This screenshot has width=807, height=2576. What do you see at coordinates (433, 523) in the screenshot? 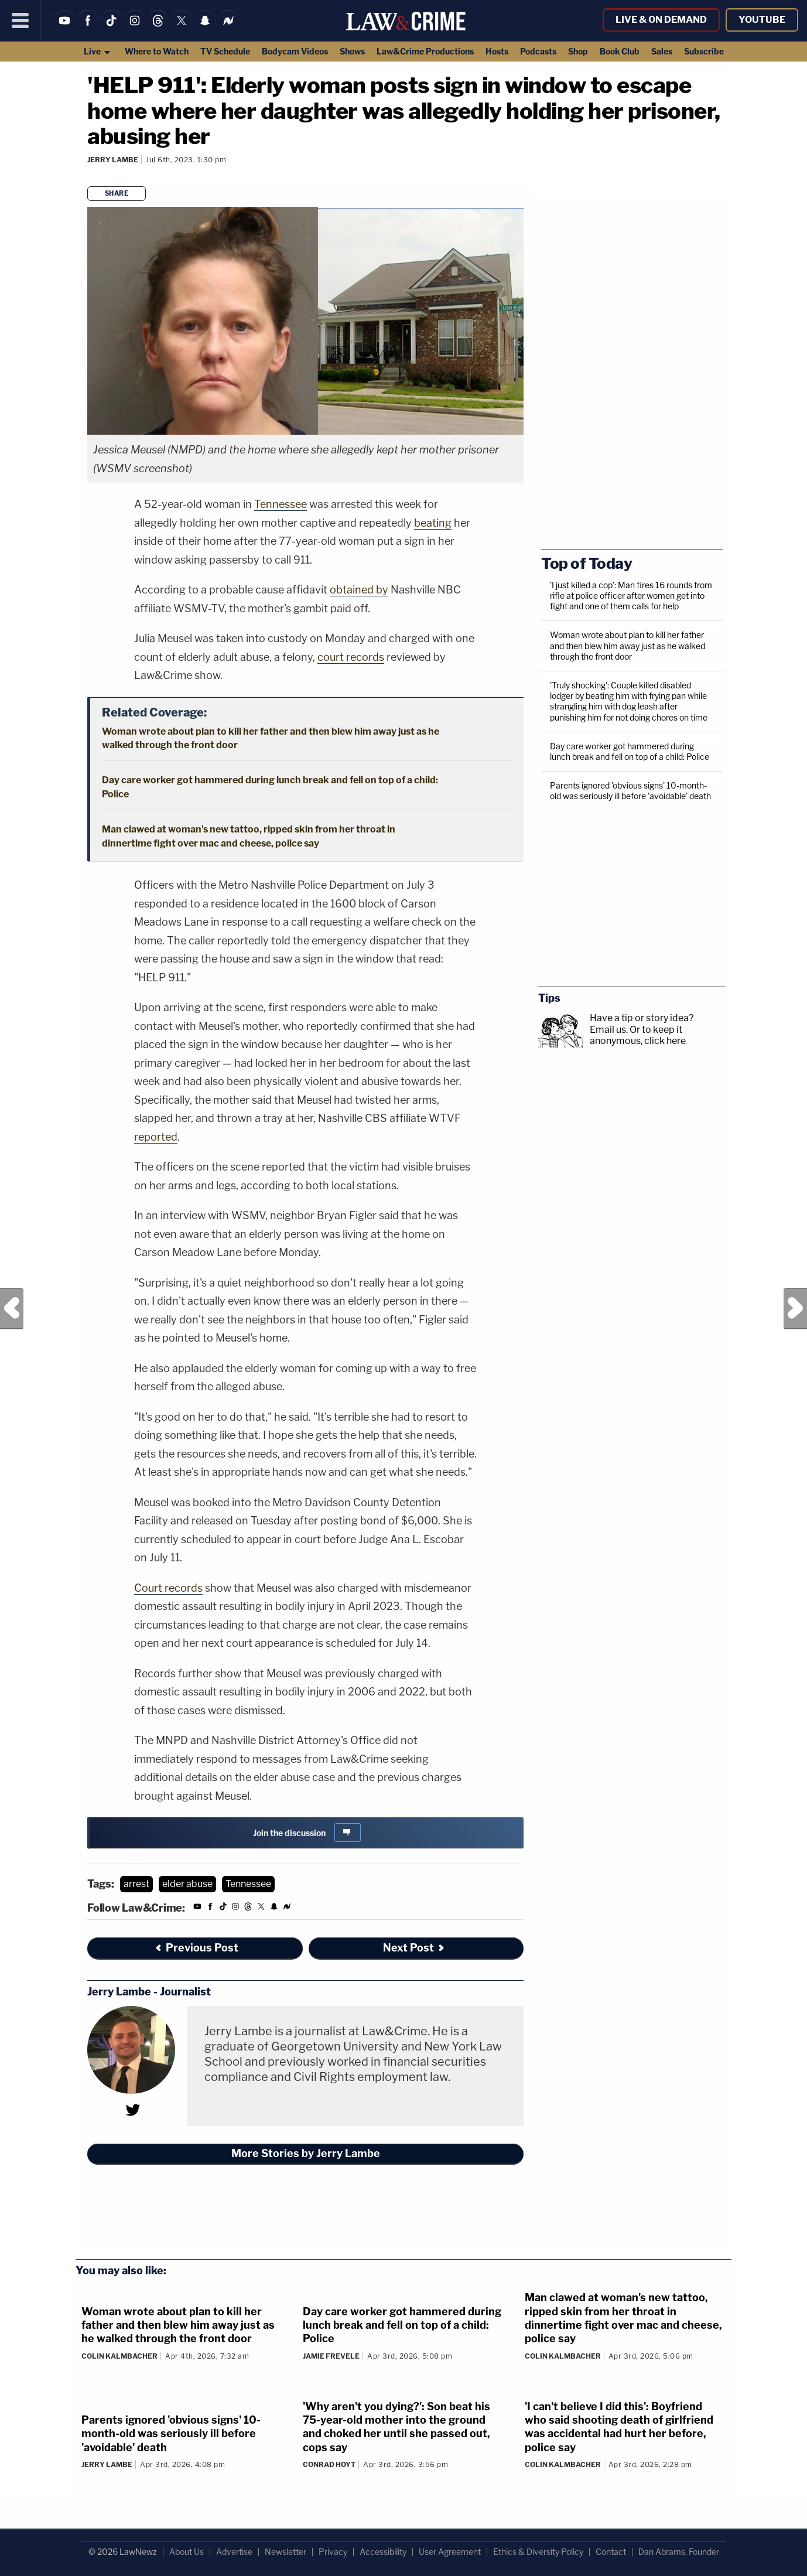
I see `beating` at bounding box center [433, 523].